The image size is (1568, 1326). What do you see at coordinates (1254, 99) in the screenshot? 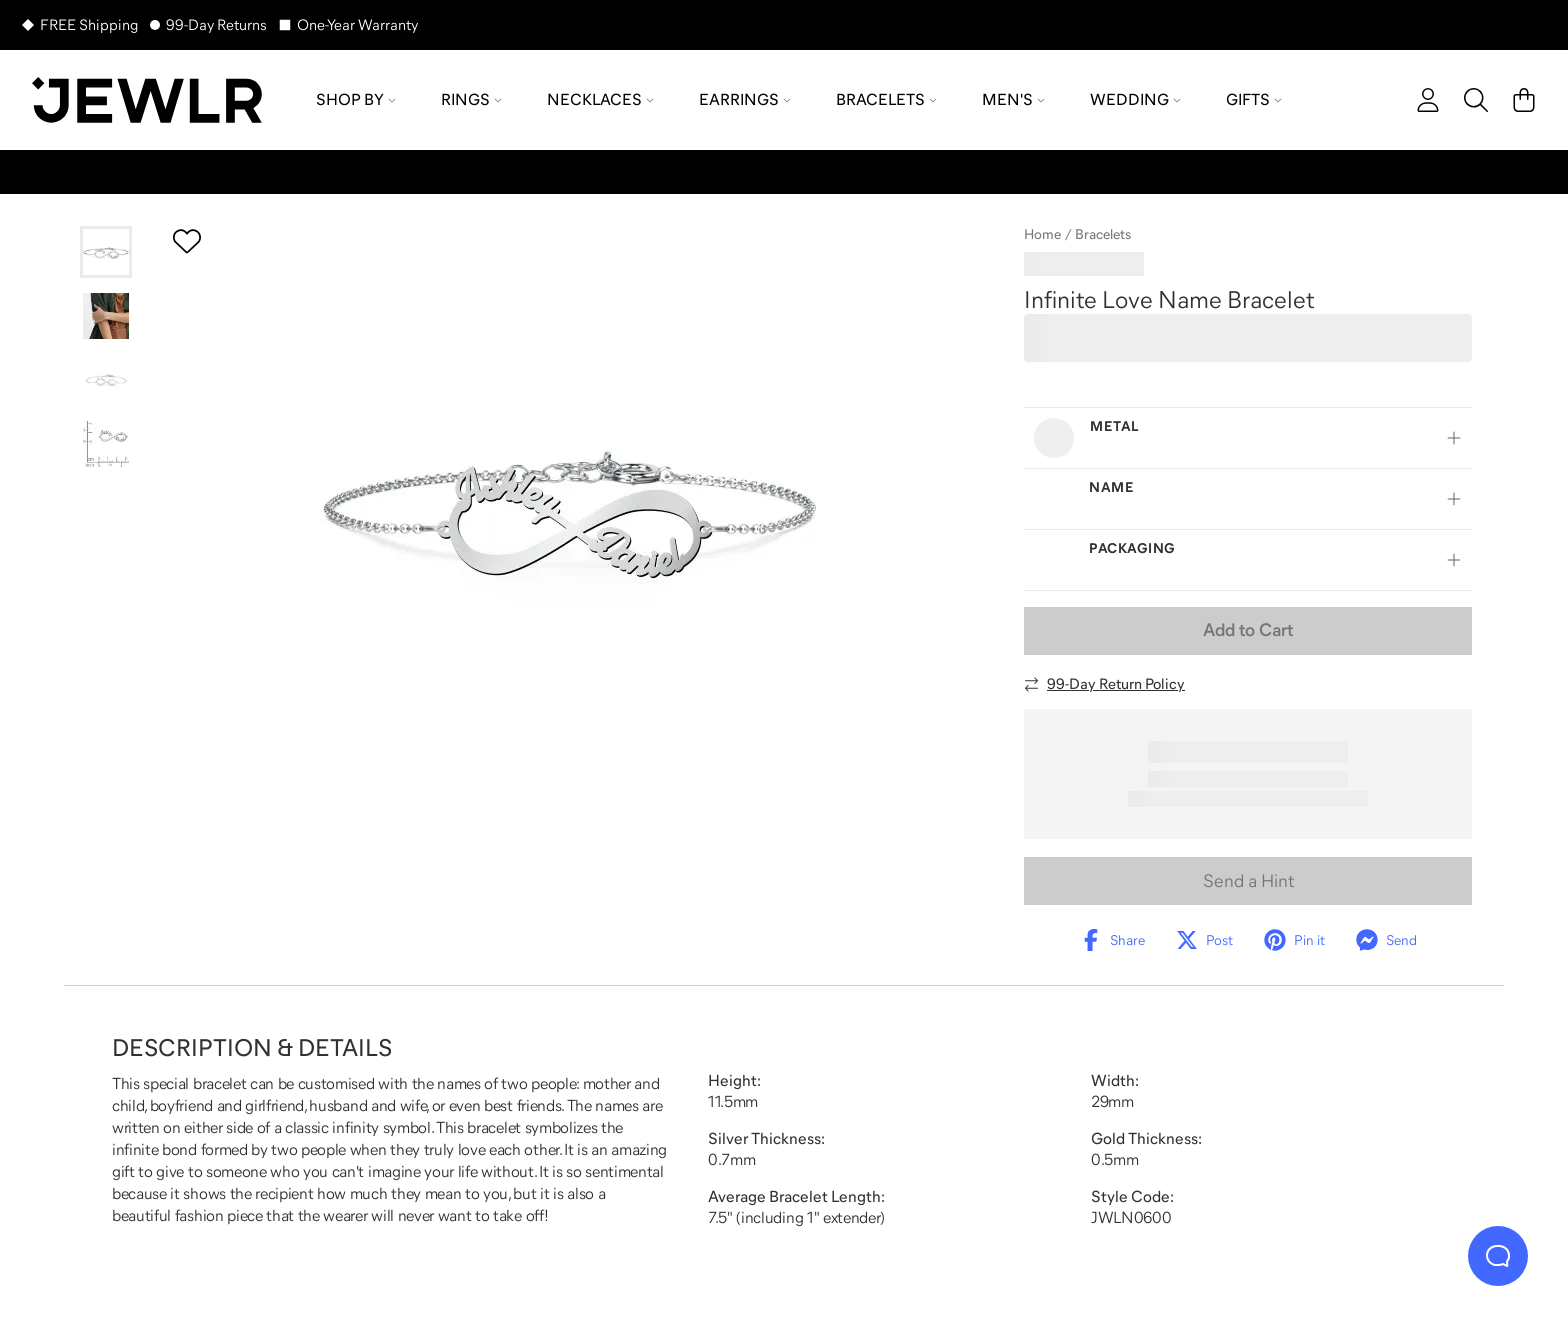
I see `Gifts [menuitem]` at bounding box center [1254, 99].